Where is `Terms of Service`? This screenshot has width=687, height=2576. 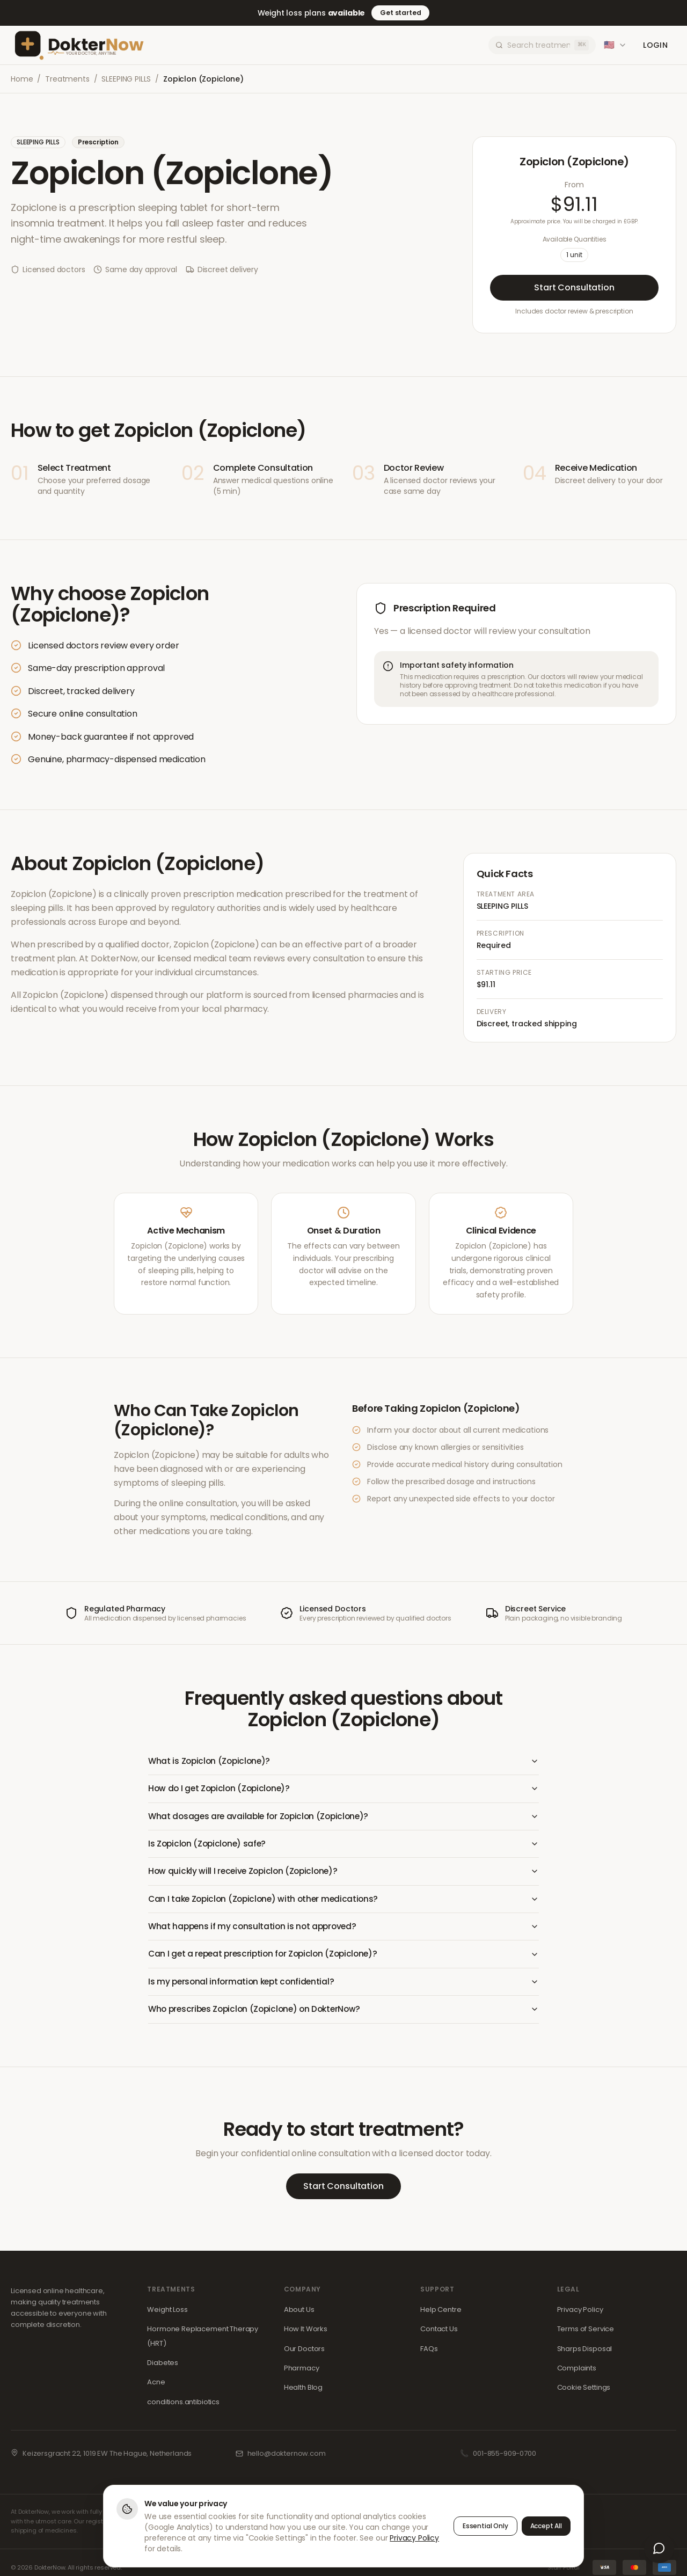 Terms of Service is located at coordinates (585, 2333).